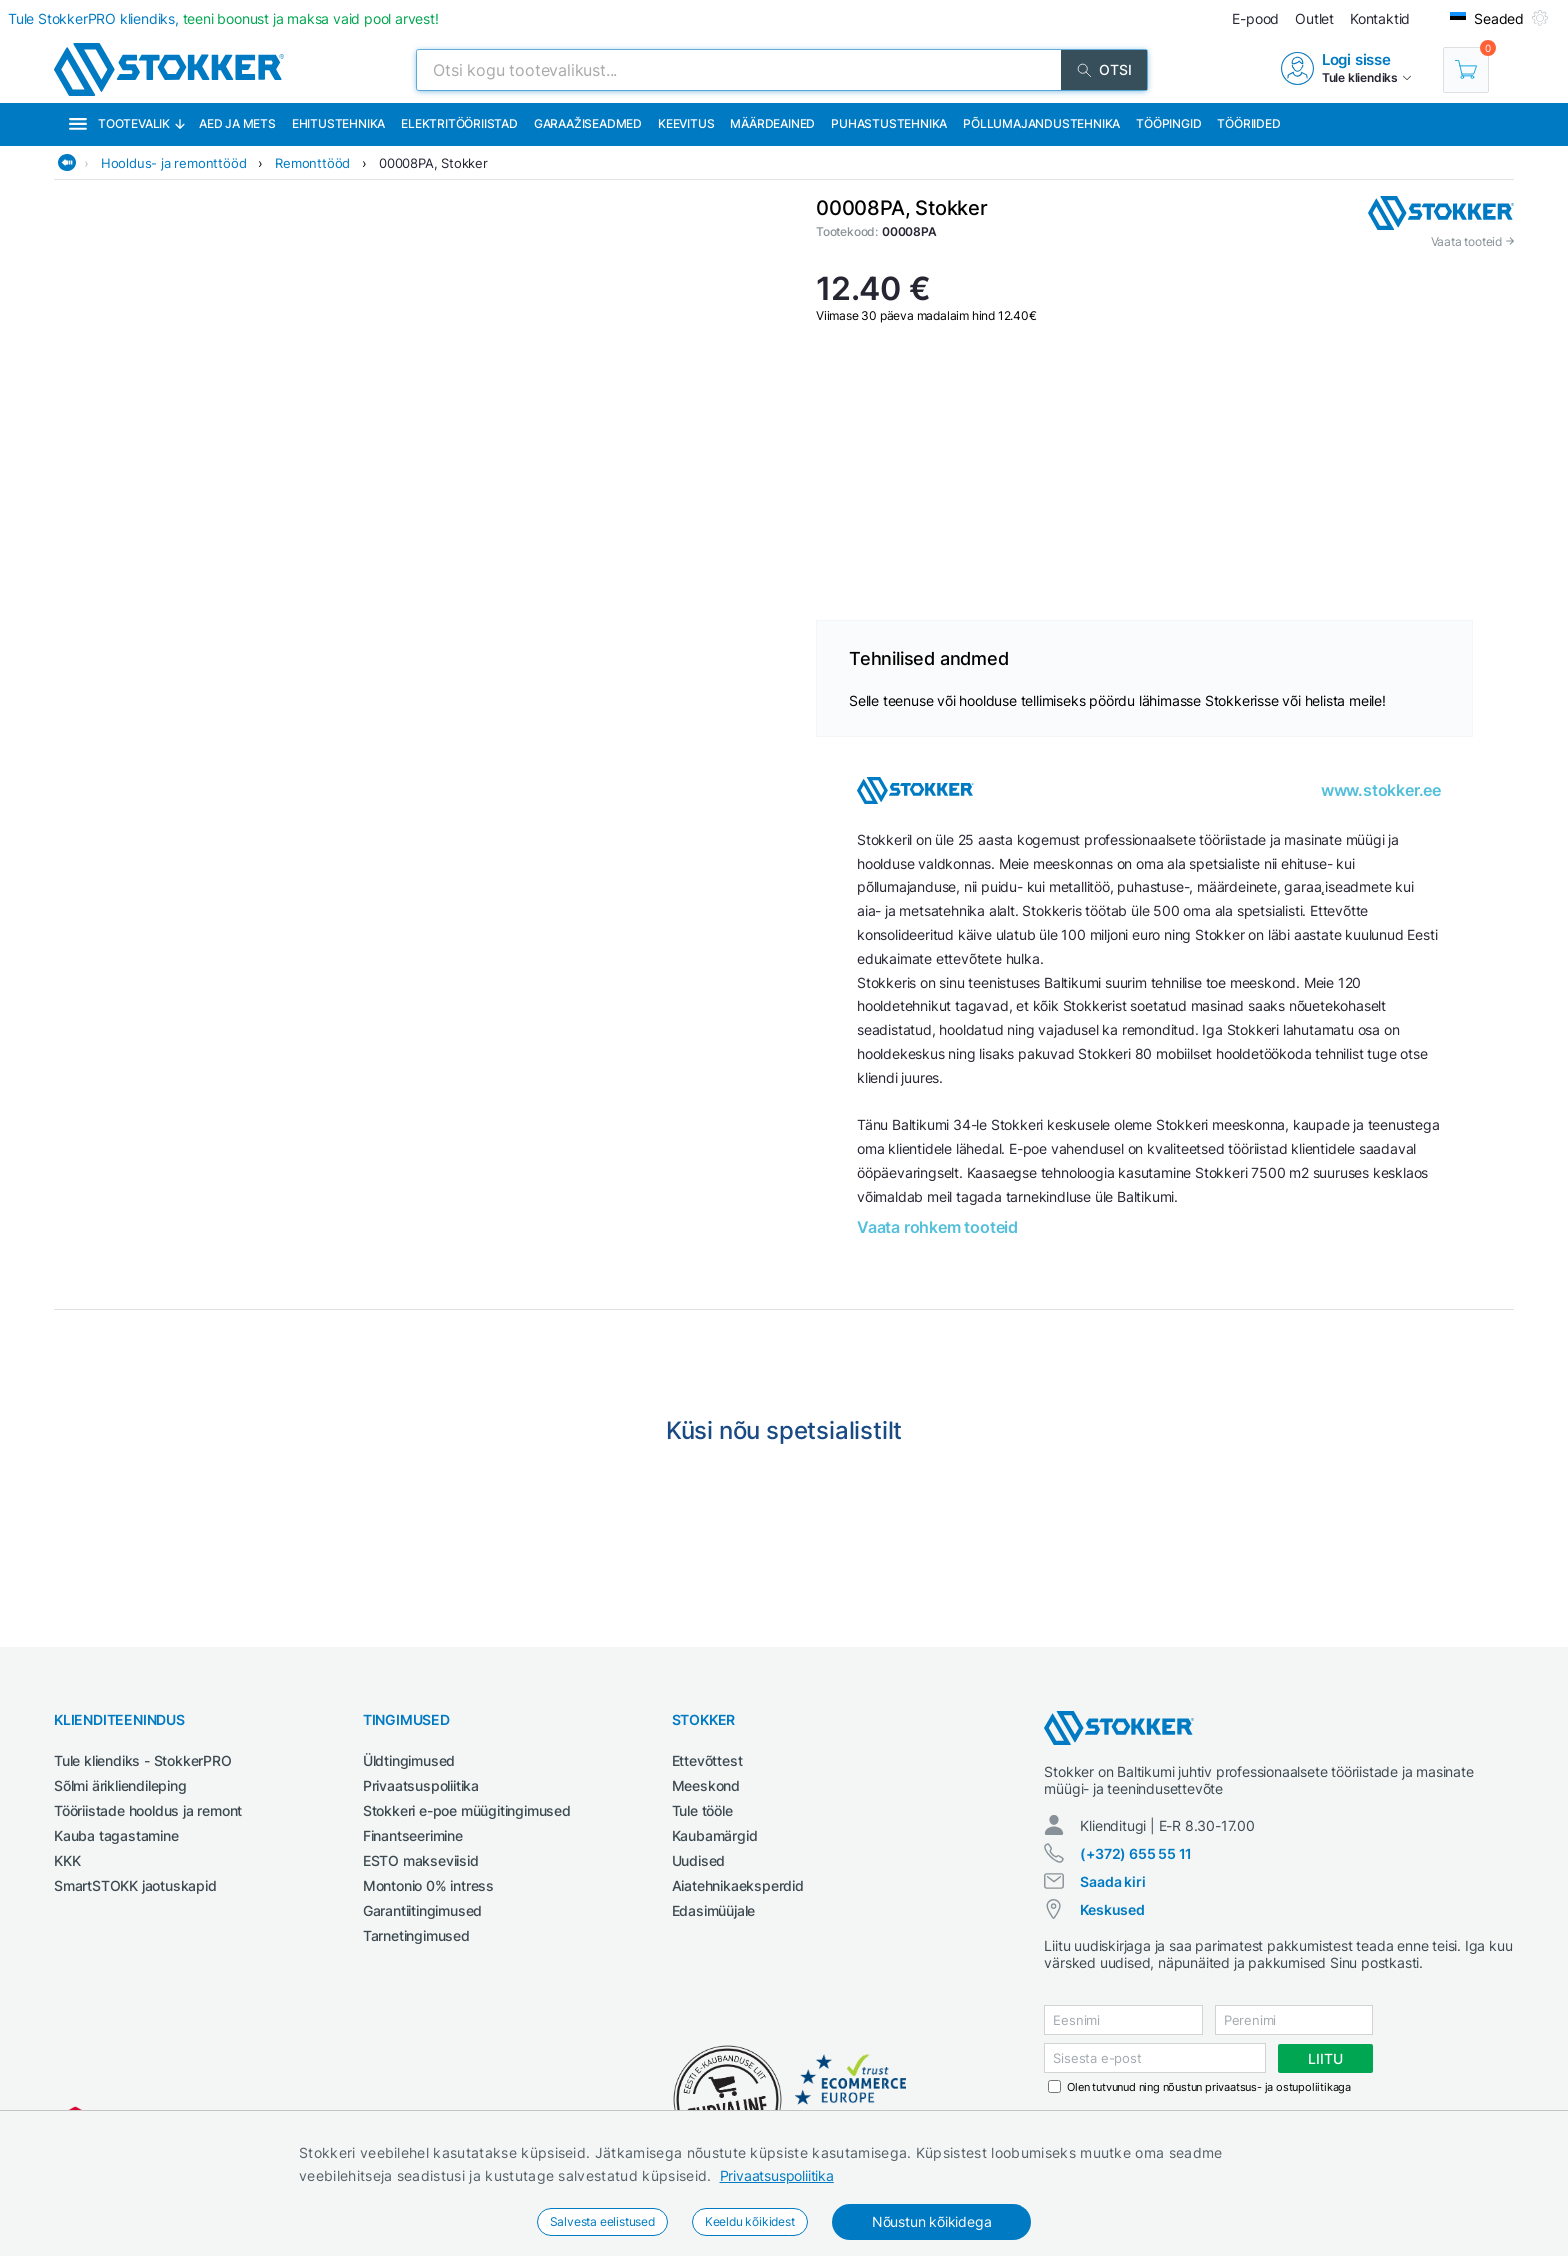 This screenshot has width=1568, height=2256. What do you see at coordinates (772, 123) in the screenshot?
I see `Määrdeained` at bounding box center [772, 123].